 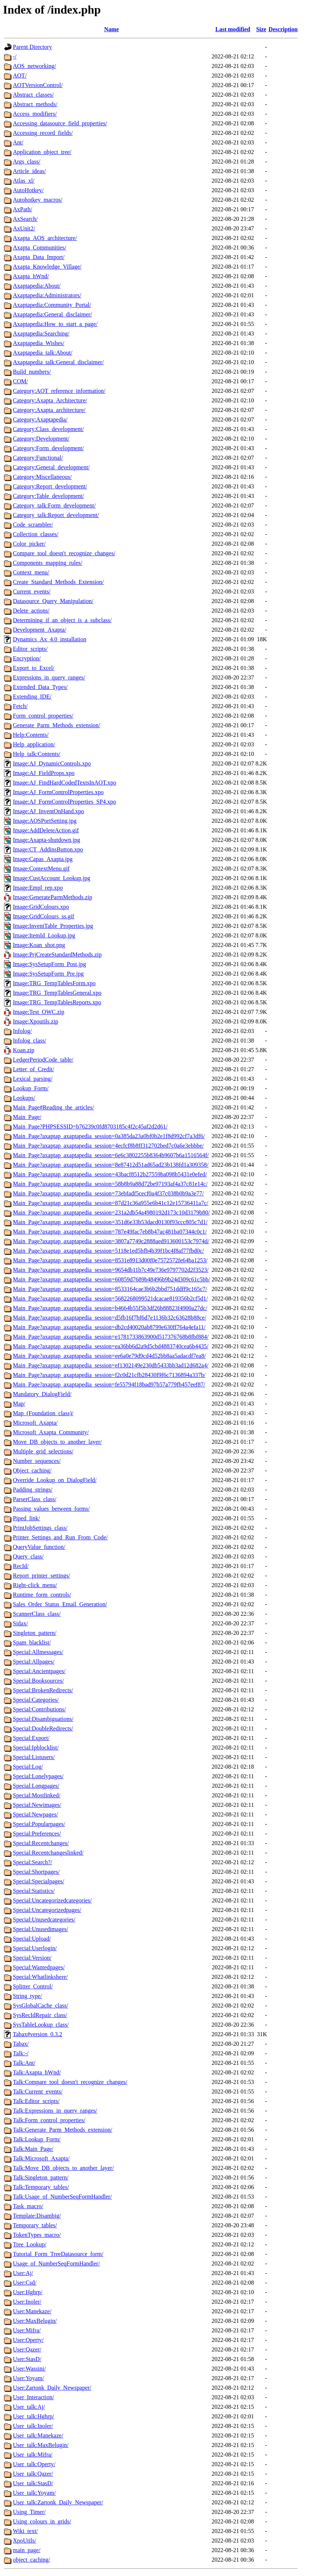 What do you see at coordinates (60, 1604) in the screenshot?
I see `Sales_Order_Status_Email_Generation/` at bounding box center [60, 1604].